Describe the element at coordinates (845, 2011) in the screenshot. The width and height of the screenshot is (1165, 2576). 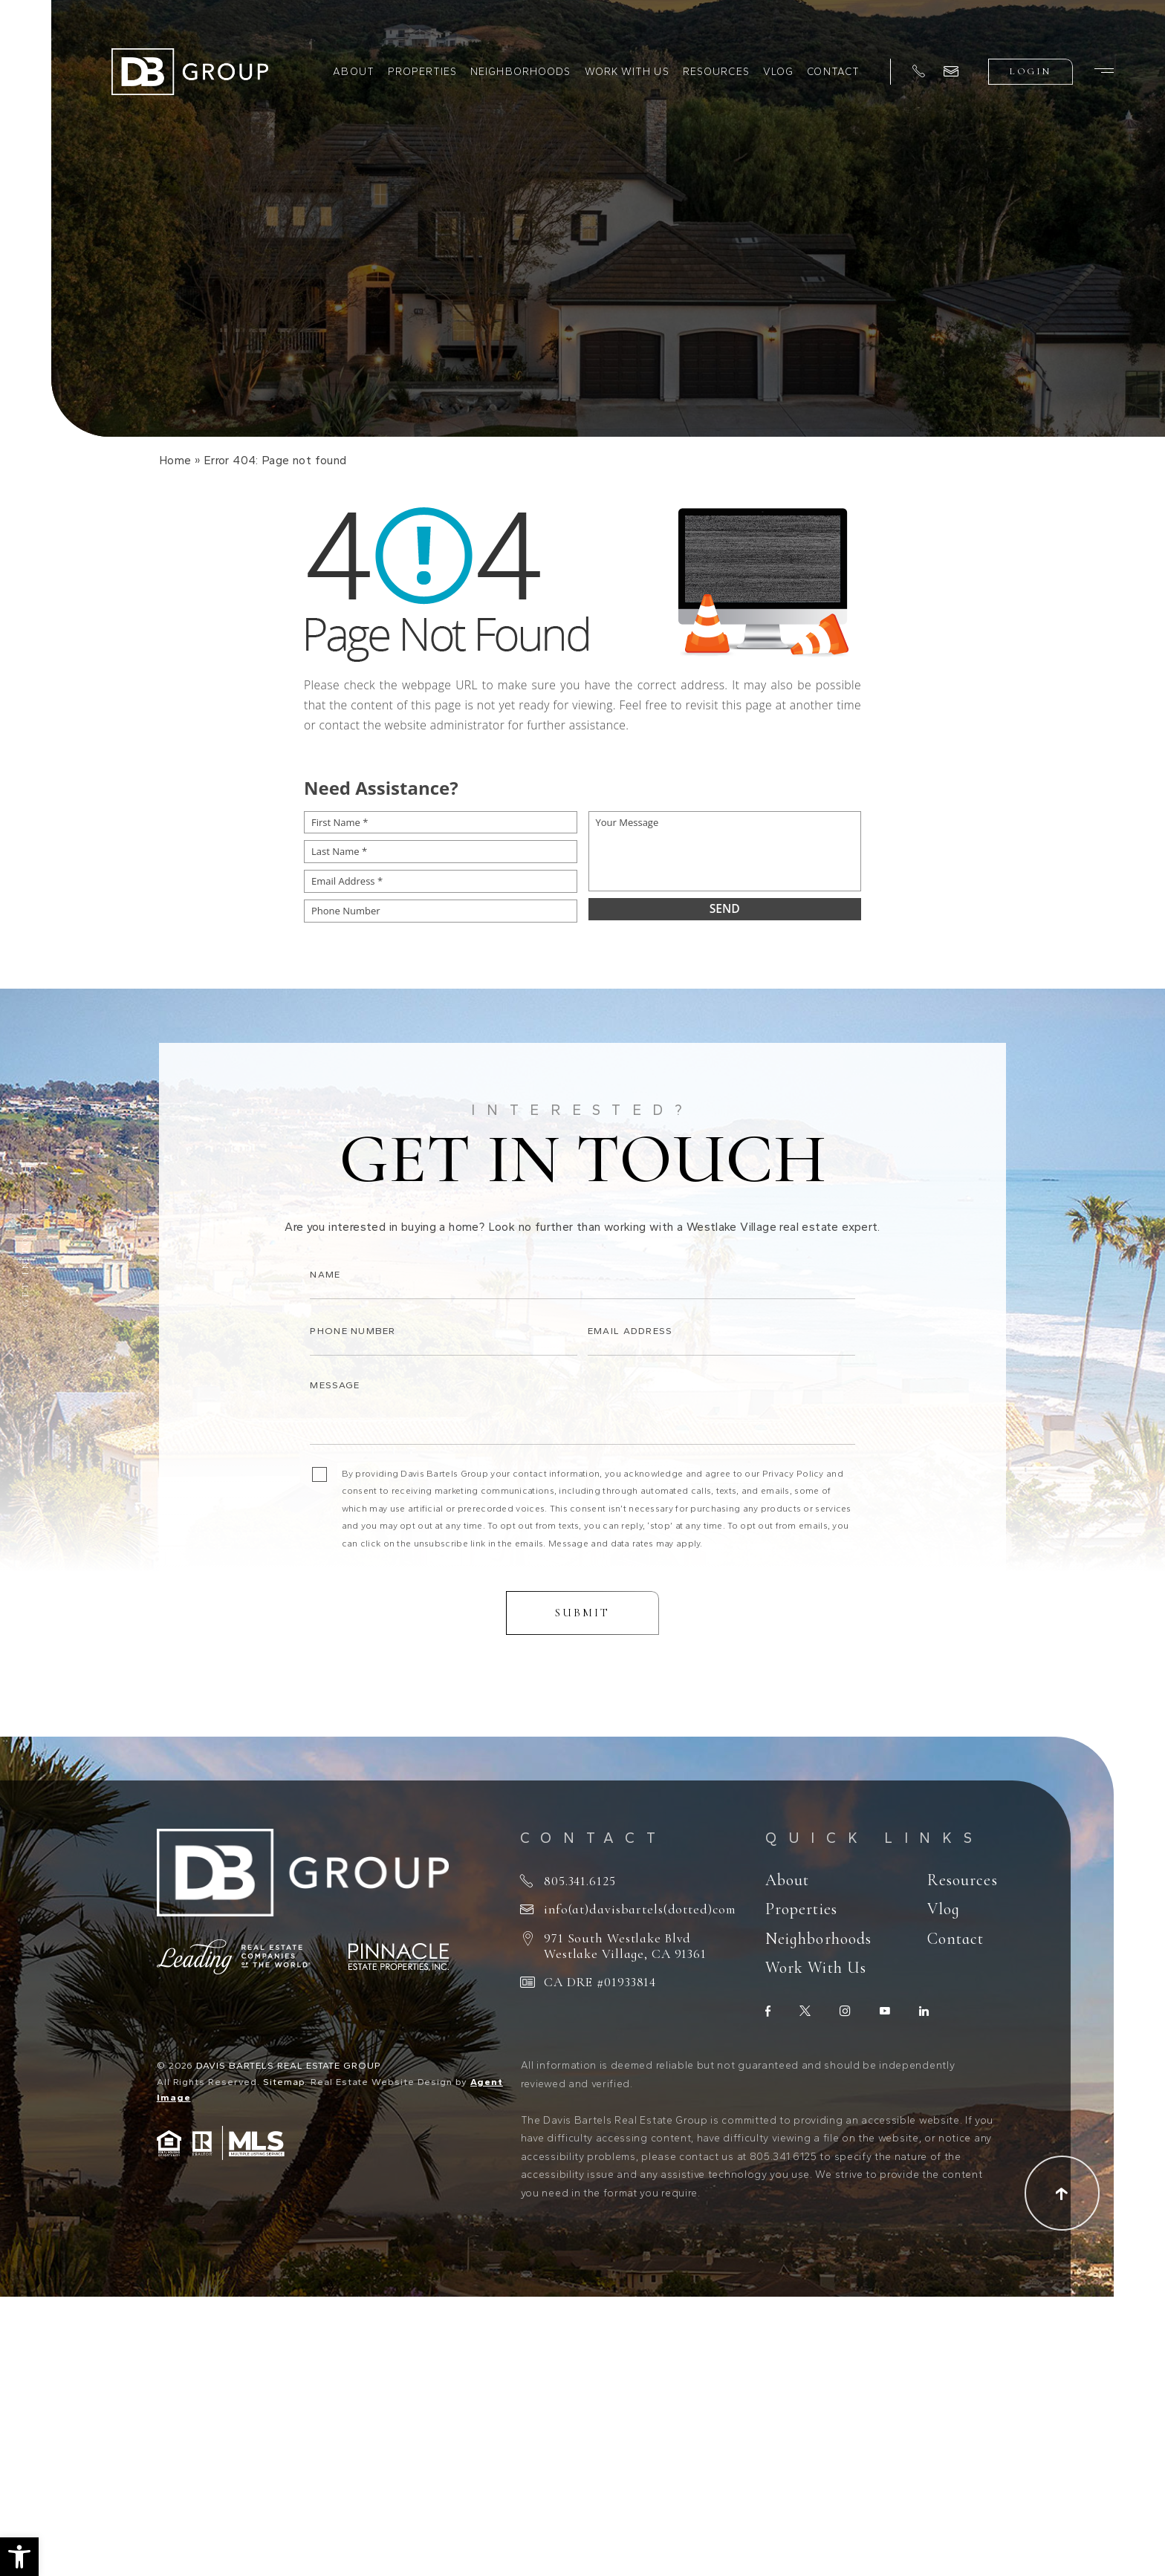
I see `[instagram]` at that location.